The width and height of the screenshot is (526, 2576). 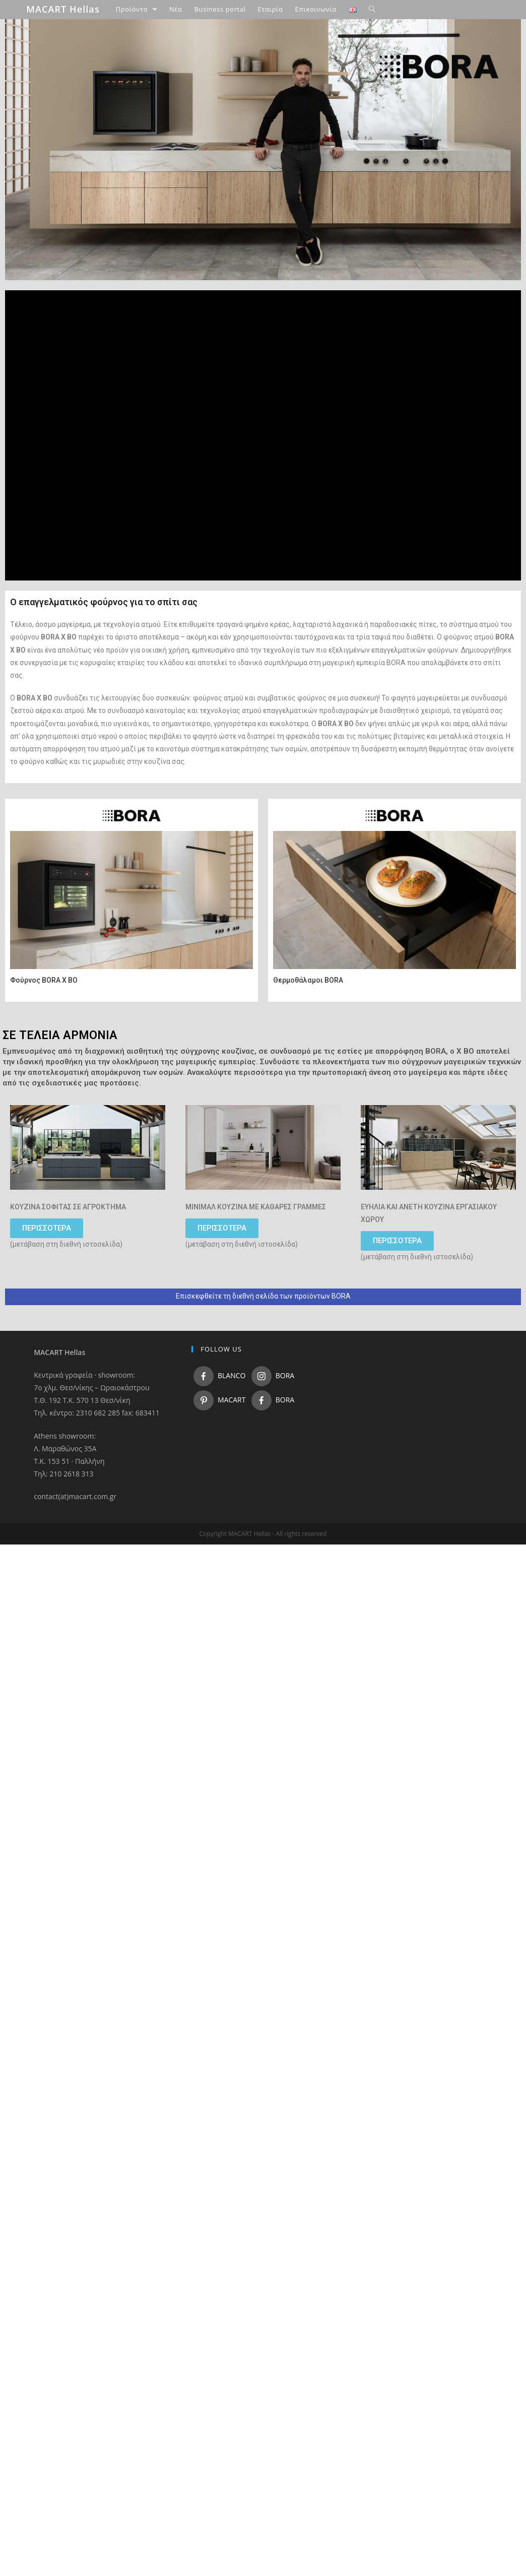 What do you see at coordinates (263, 1296) in the screenshot?
I see `Επισκεφθείτε τη διεθνή σελίδα των προϊόντων BORA` at bounding box center [263, 1296].